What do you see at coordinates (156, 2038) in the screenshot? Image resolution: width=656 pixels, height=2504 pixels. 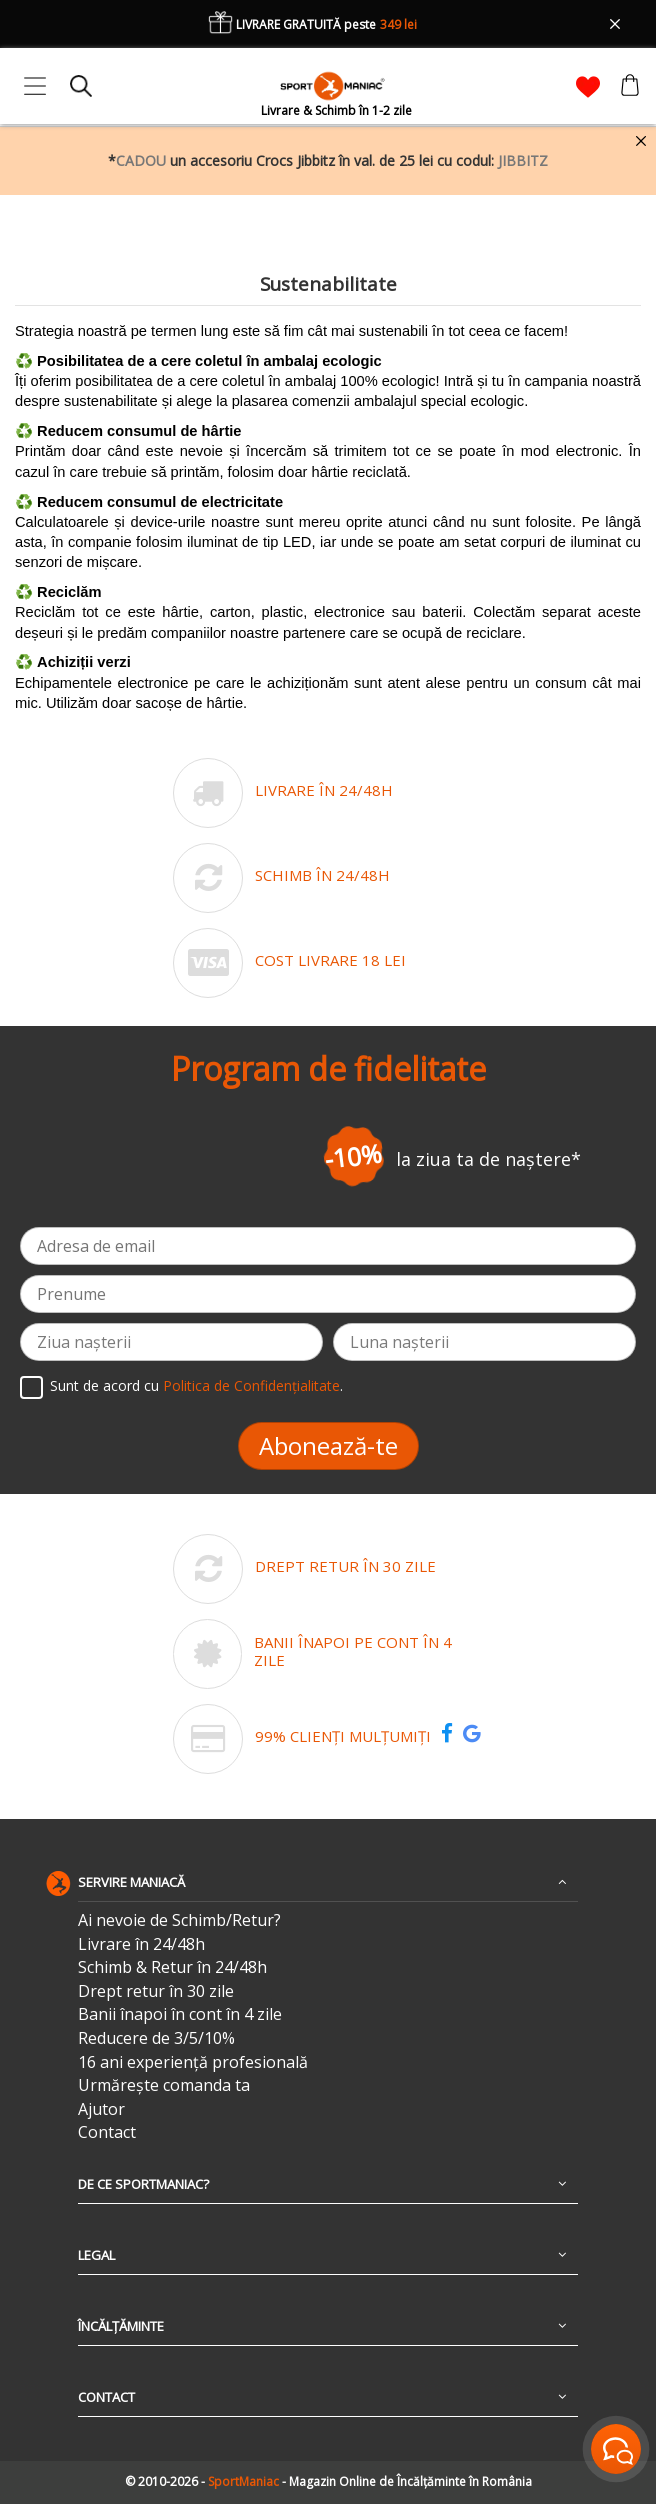 I see `Reducere de 3/5/10%` at bounding box center [156, 2038].